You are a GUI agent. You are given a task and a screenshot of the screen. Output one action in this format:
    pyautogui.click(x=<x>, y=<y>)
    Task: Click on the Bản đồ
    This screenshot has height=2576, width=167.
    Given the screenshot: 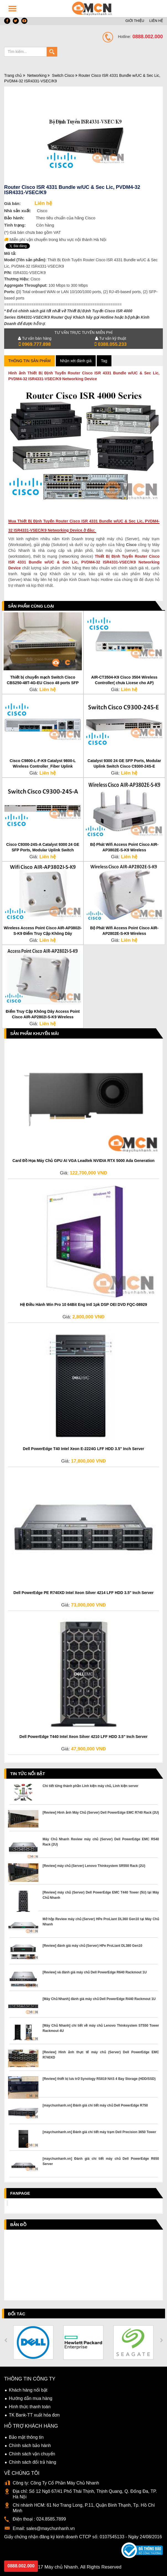 What is the action you would take?
    pyautogui.click(x=18, y=2224)
    